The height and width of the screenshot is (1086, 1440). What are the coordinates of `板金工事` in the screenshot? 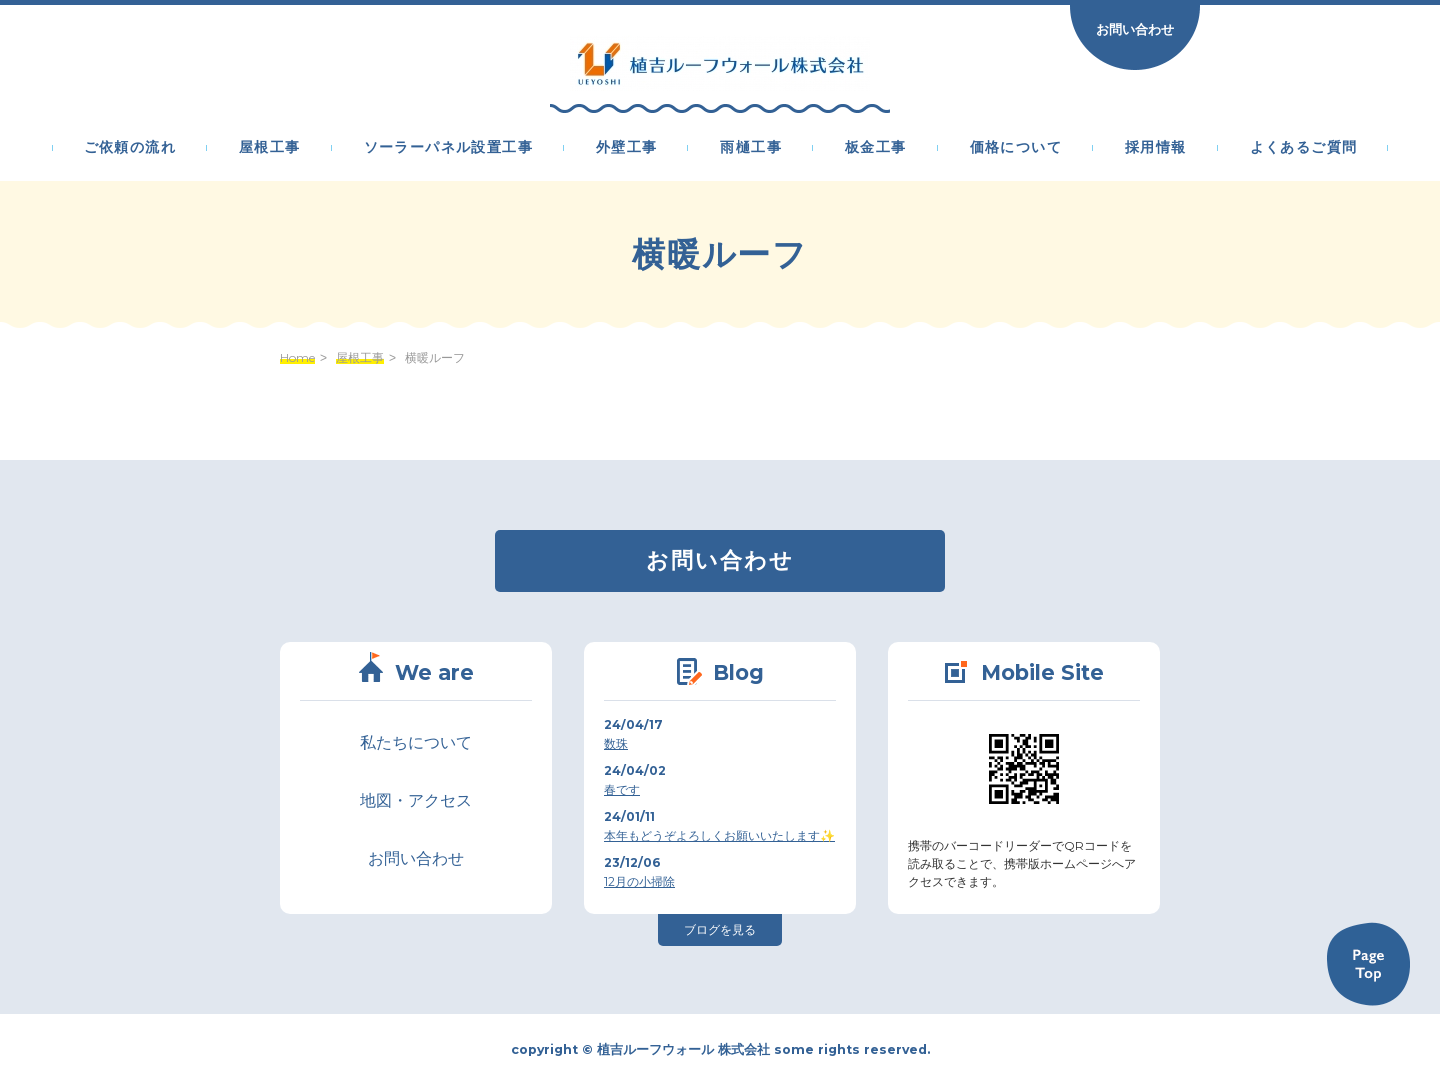 It's located at (876, 148).